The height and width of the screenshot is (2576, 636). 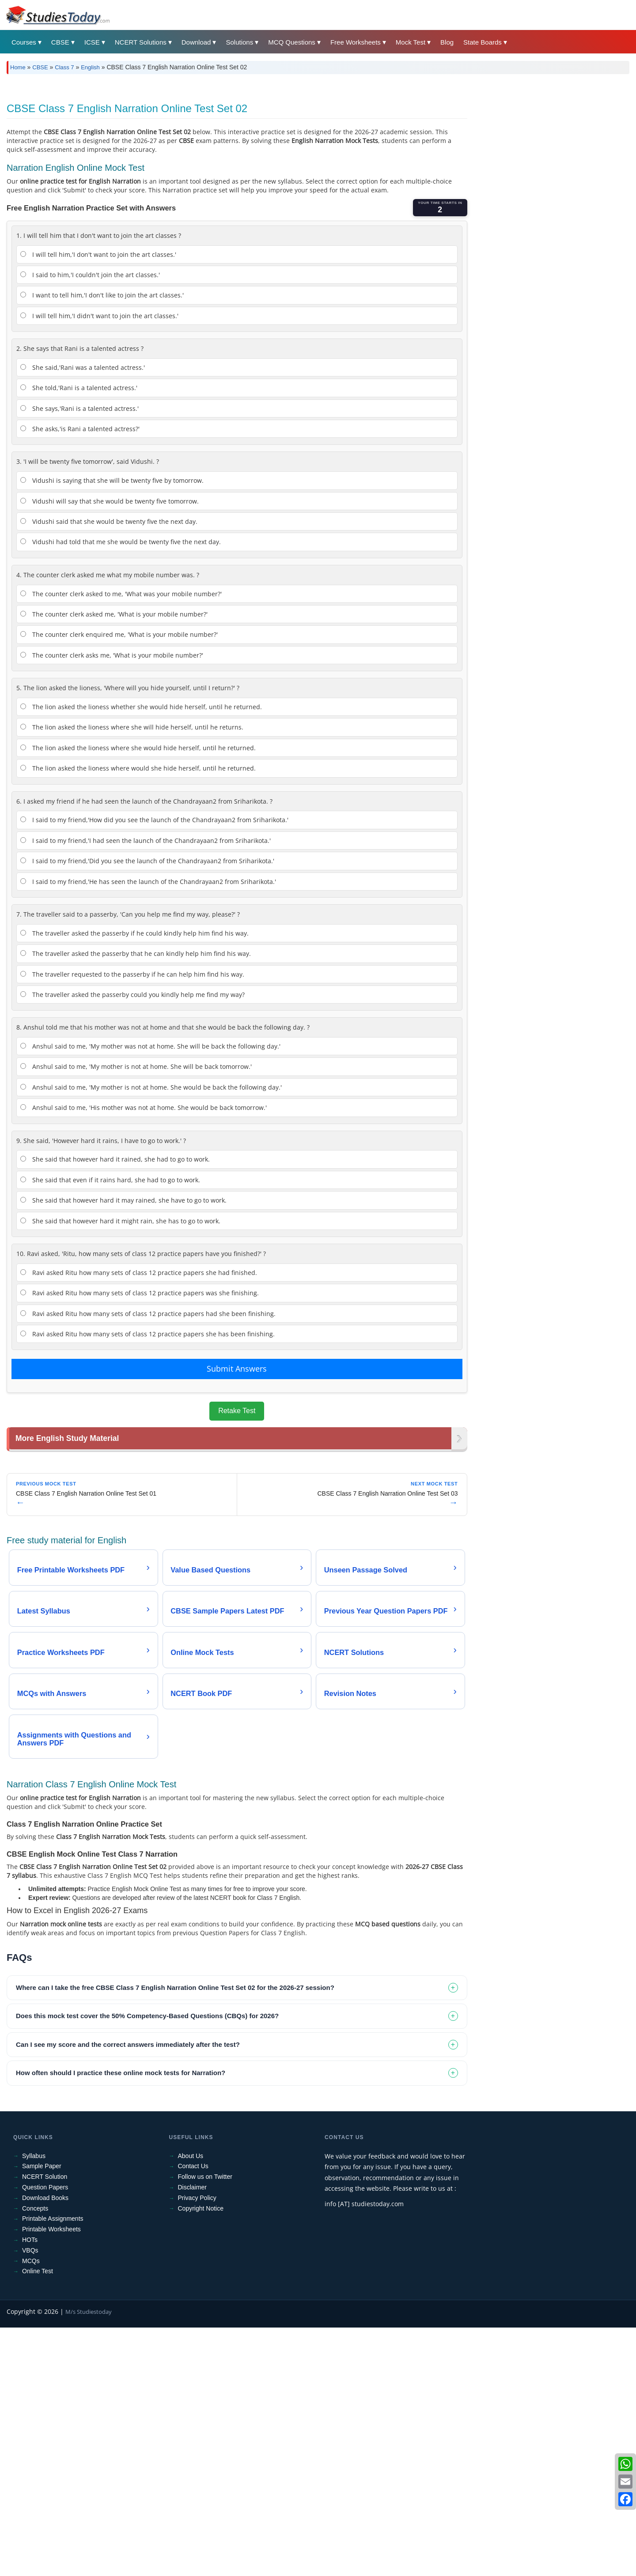 I want to click on I said to my friend,'I had seen the launch of the Chandrayaan2 from Sriharikota.', so click(x=145, y=840).